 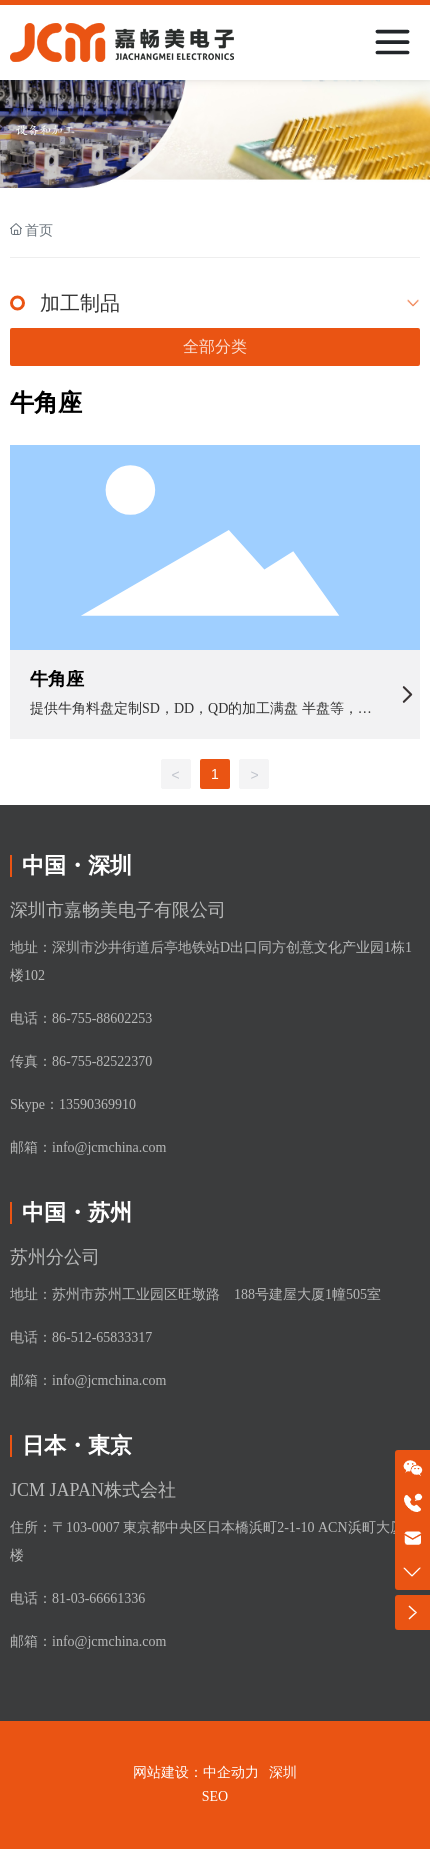 What do you see at coordinates (196, 1772) in the screenshot?
I see `网站建设：中企动力` at bounding box center [196, 1772].